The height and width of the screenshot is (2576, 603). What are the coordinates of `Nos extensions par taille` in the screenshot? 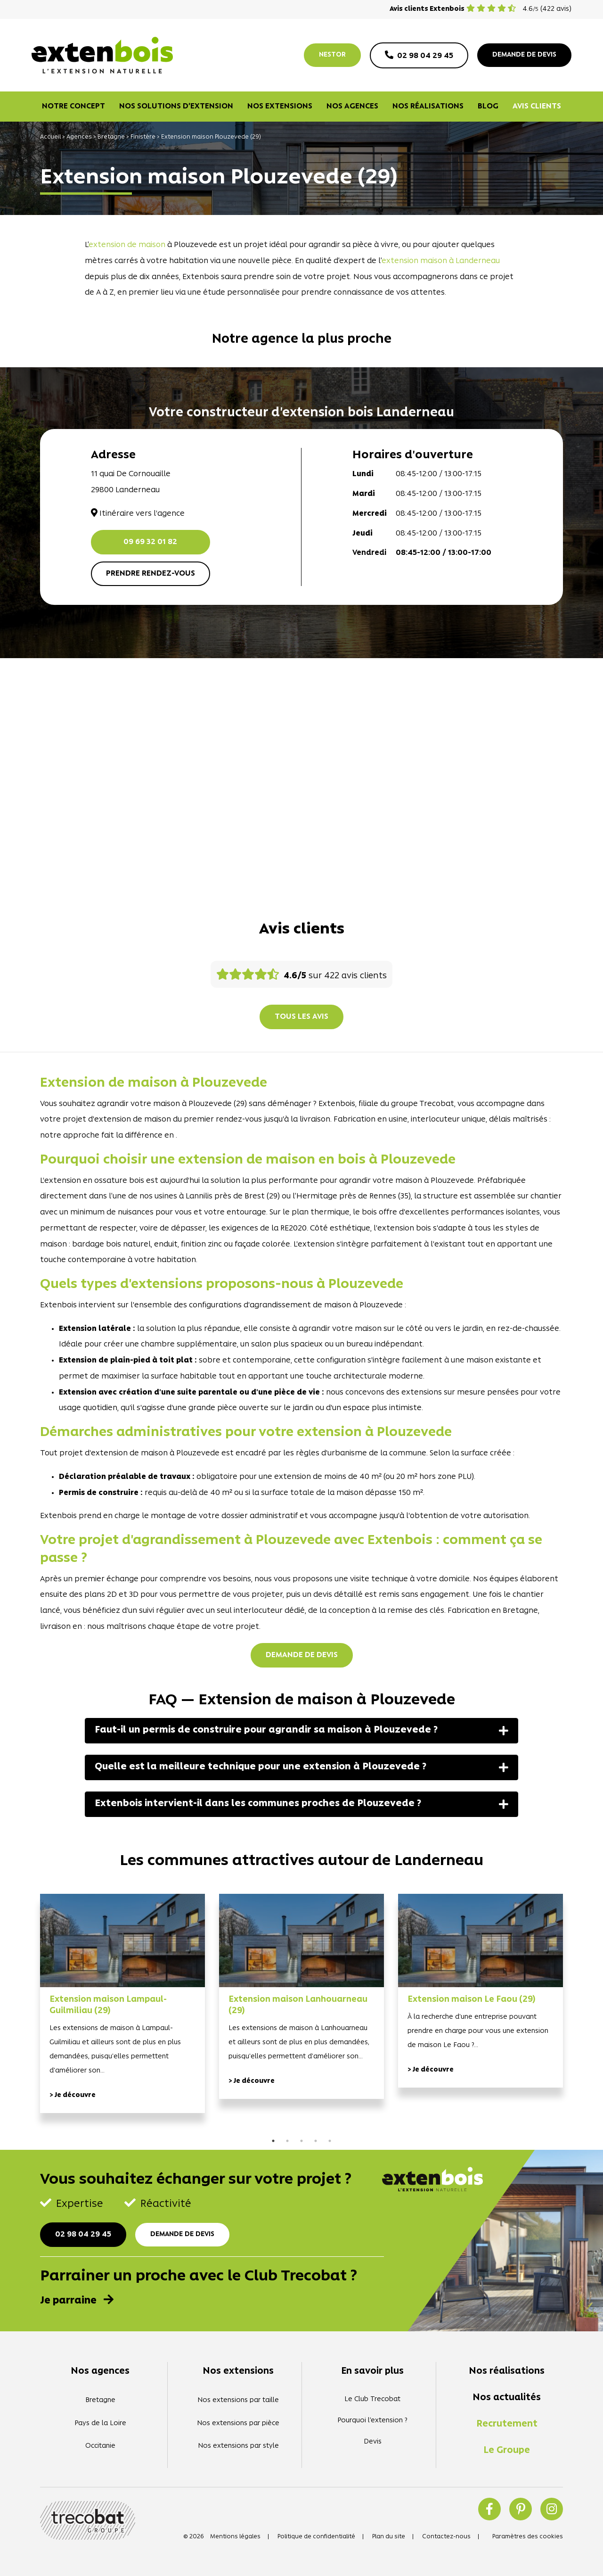 It's located at (238, 2400).